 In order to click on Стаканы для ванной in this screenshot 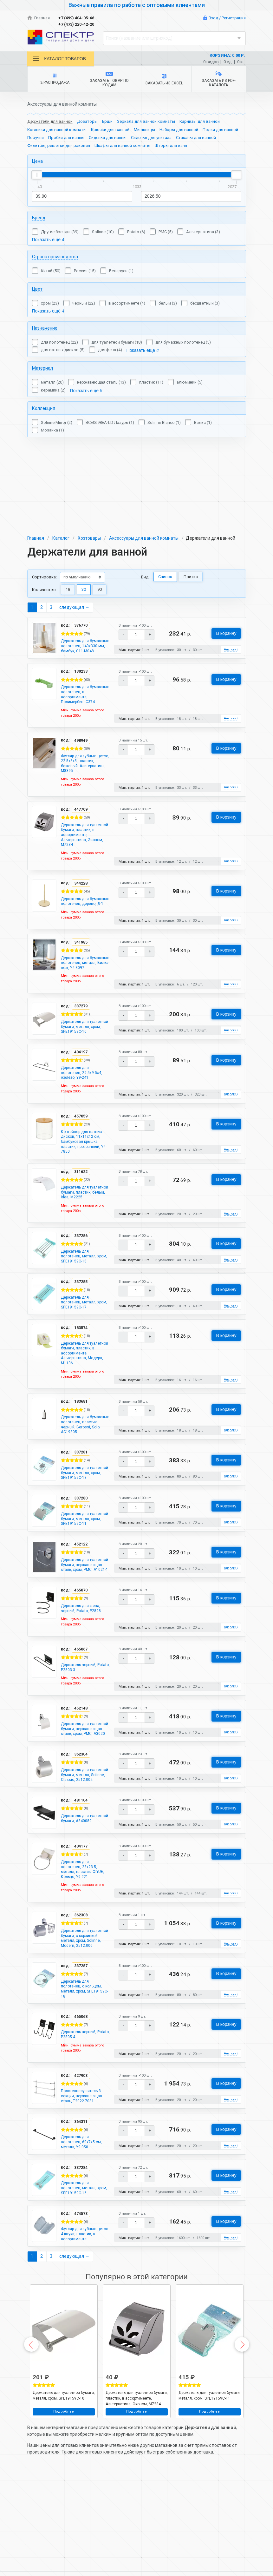, I will do `click(196, 137)`.